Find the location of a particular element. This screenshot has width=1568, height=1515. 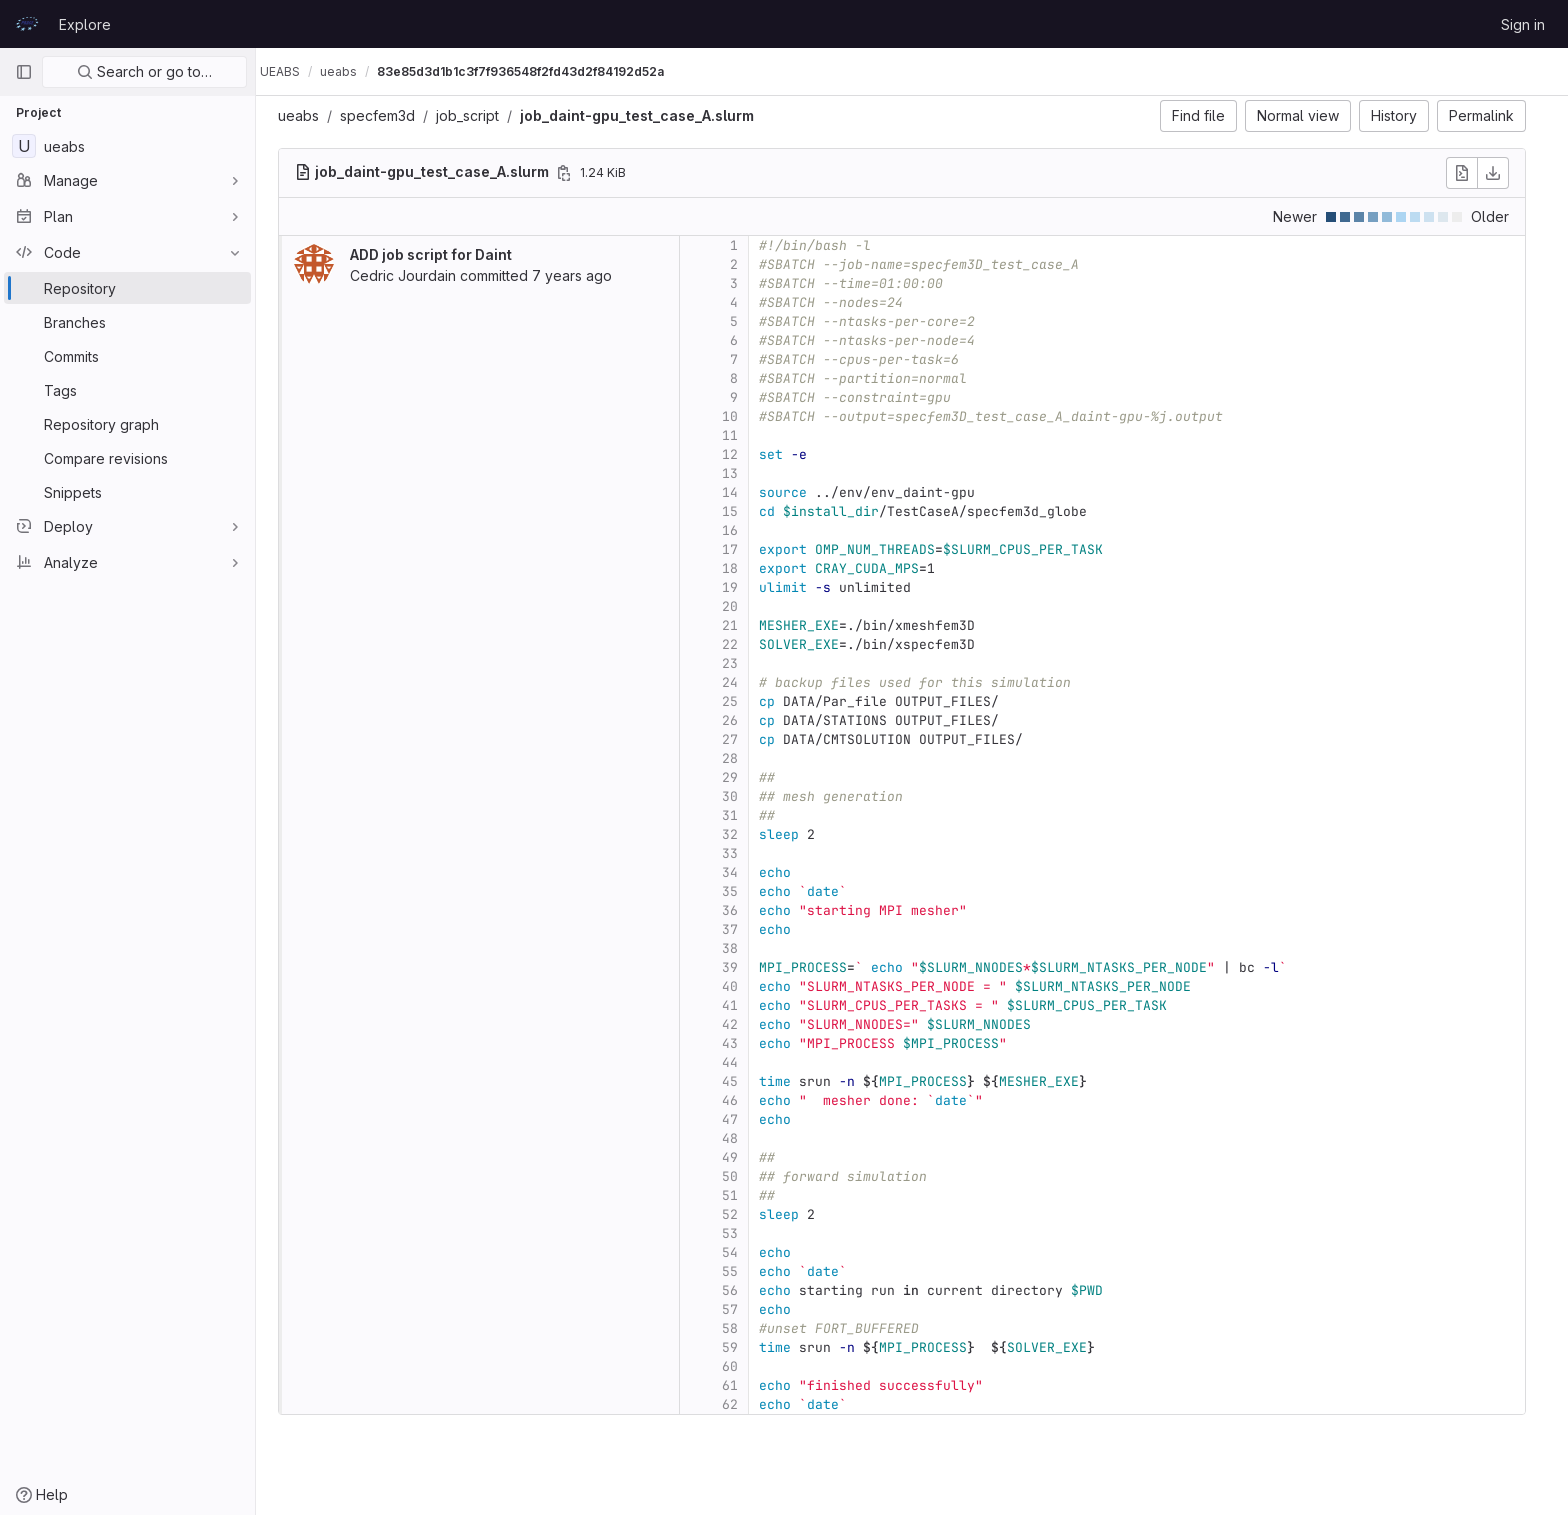

23 is located at coordinates (740, 663).